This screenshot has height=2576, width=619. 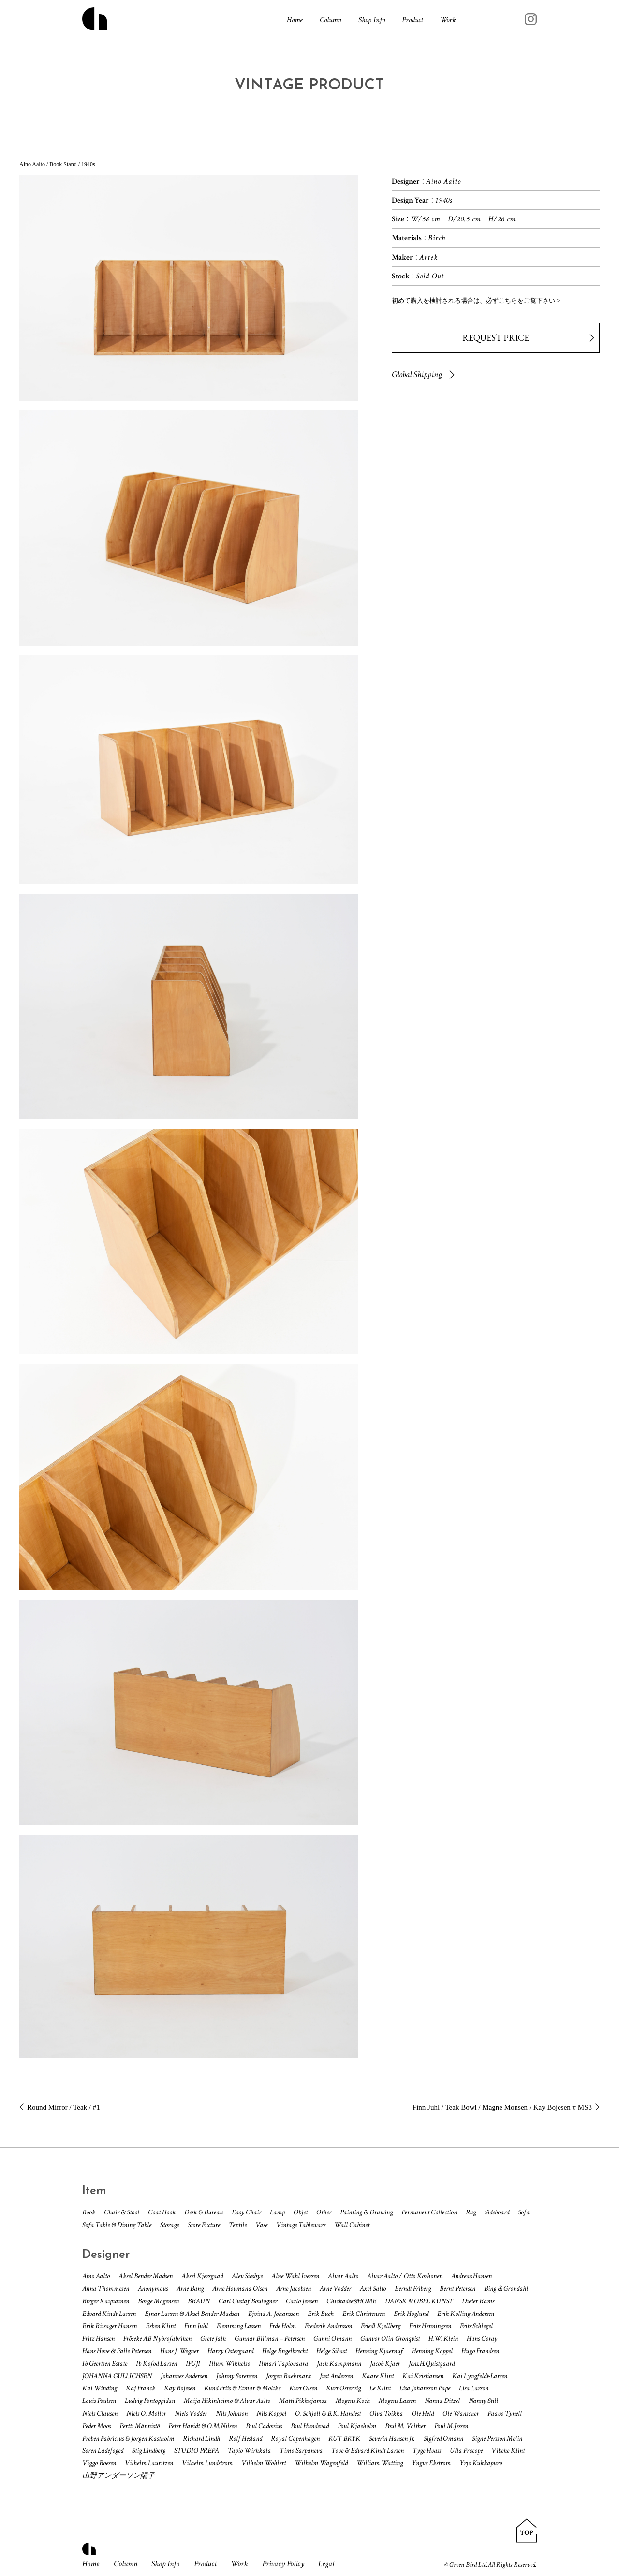 I want to click on Home, so click(x=295, y=20).